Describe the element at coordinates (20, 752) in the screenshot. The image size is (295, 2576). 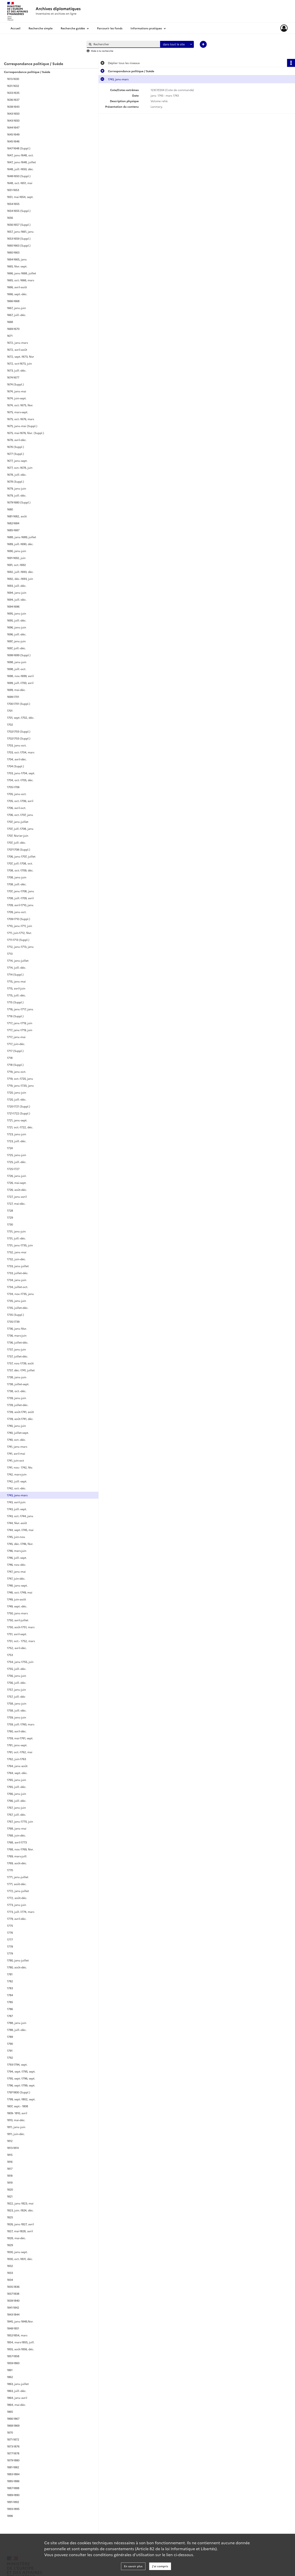
I see `1703, oct.-1704, mars` at that location.